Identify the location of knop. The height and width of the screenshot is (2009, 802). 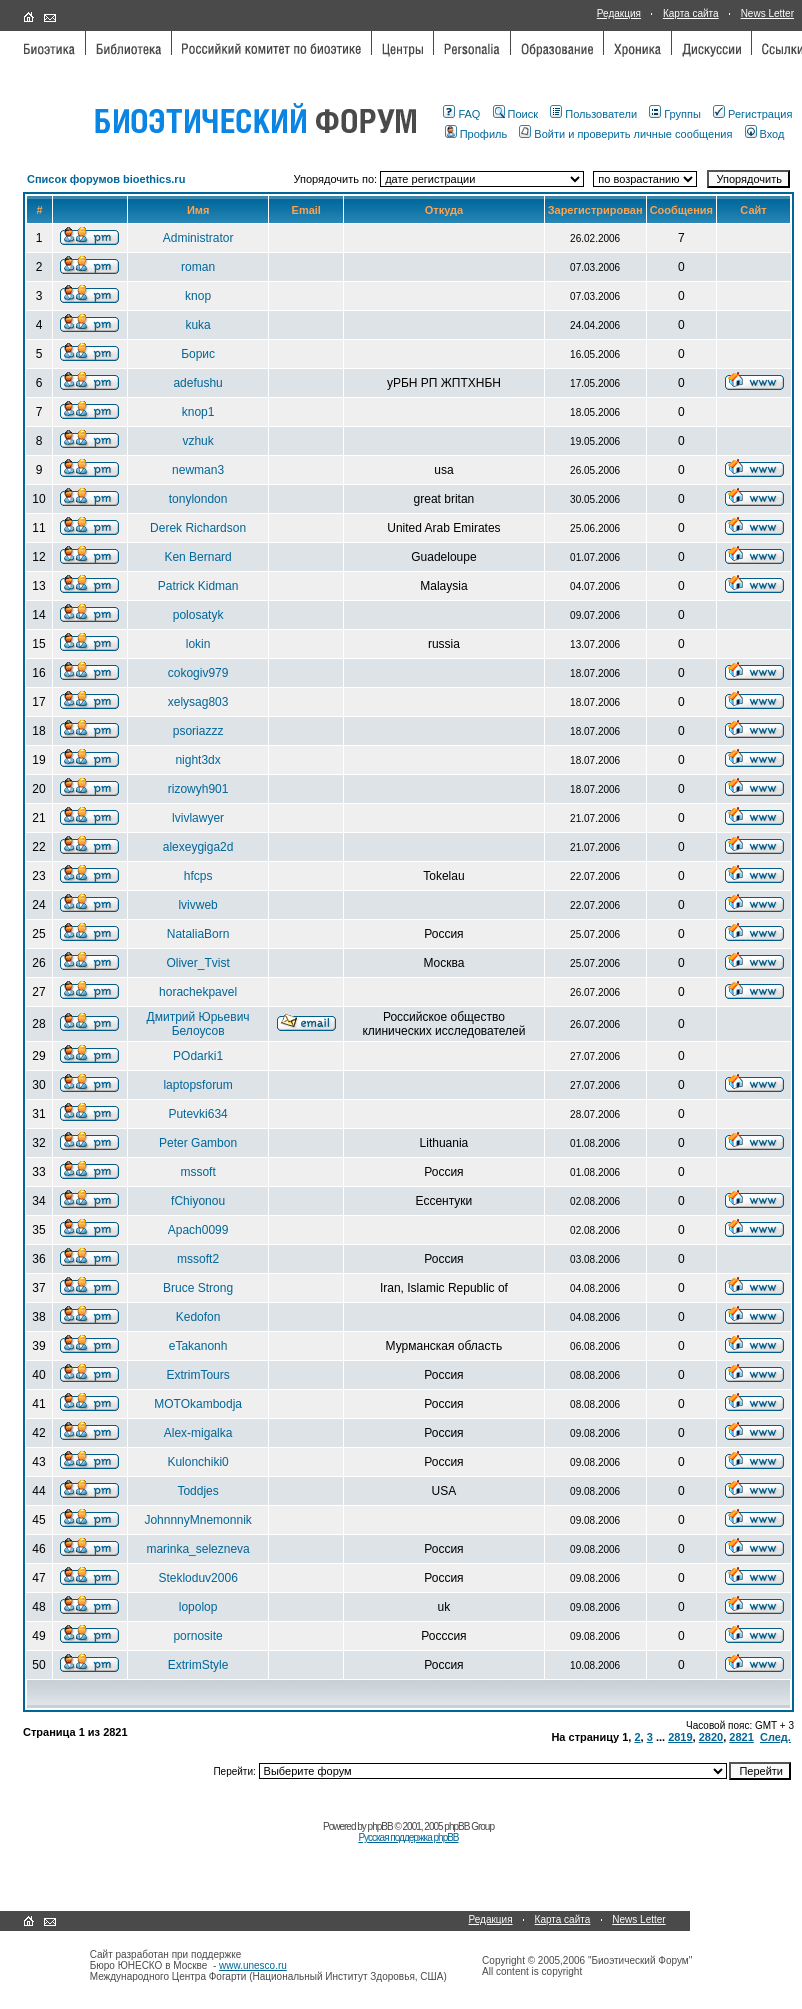
(198, 296).